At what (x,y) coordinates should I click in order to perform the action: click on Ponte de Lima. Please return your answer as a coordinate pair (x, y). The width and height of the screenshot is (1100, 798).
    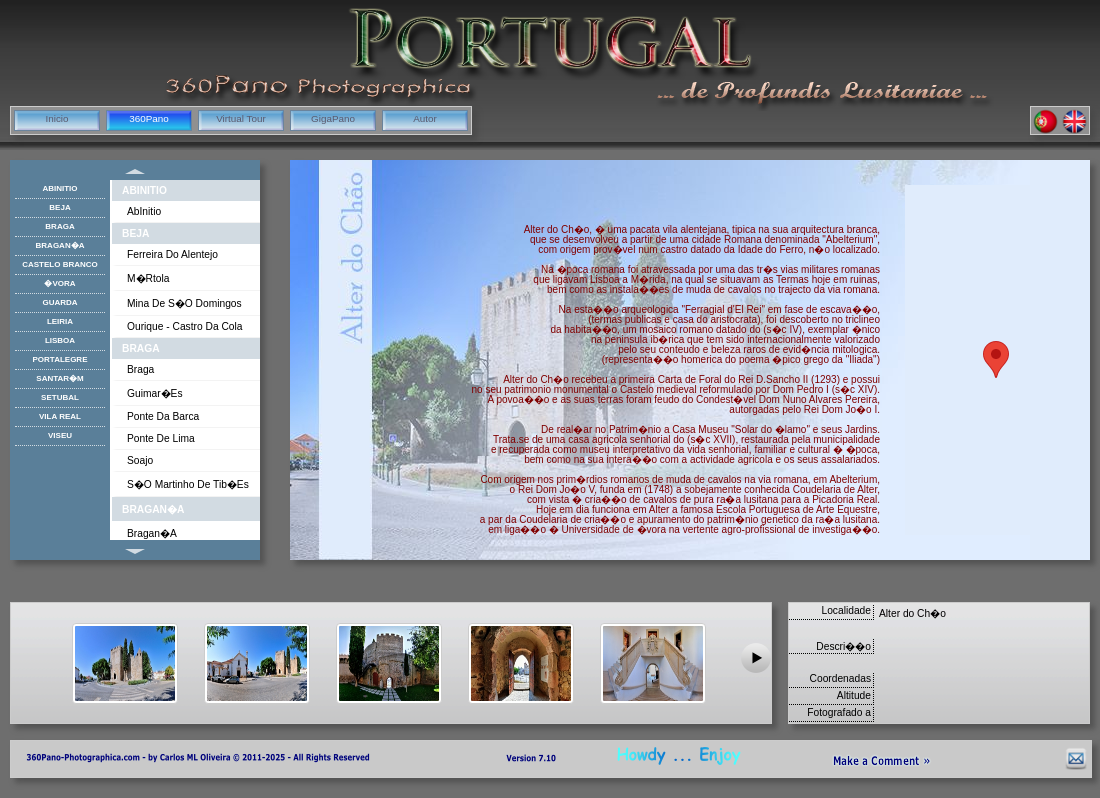
    Looking at the image, I should click on (161, 438).